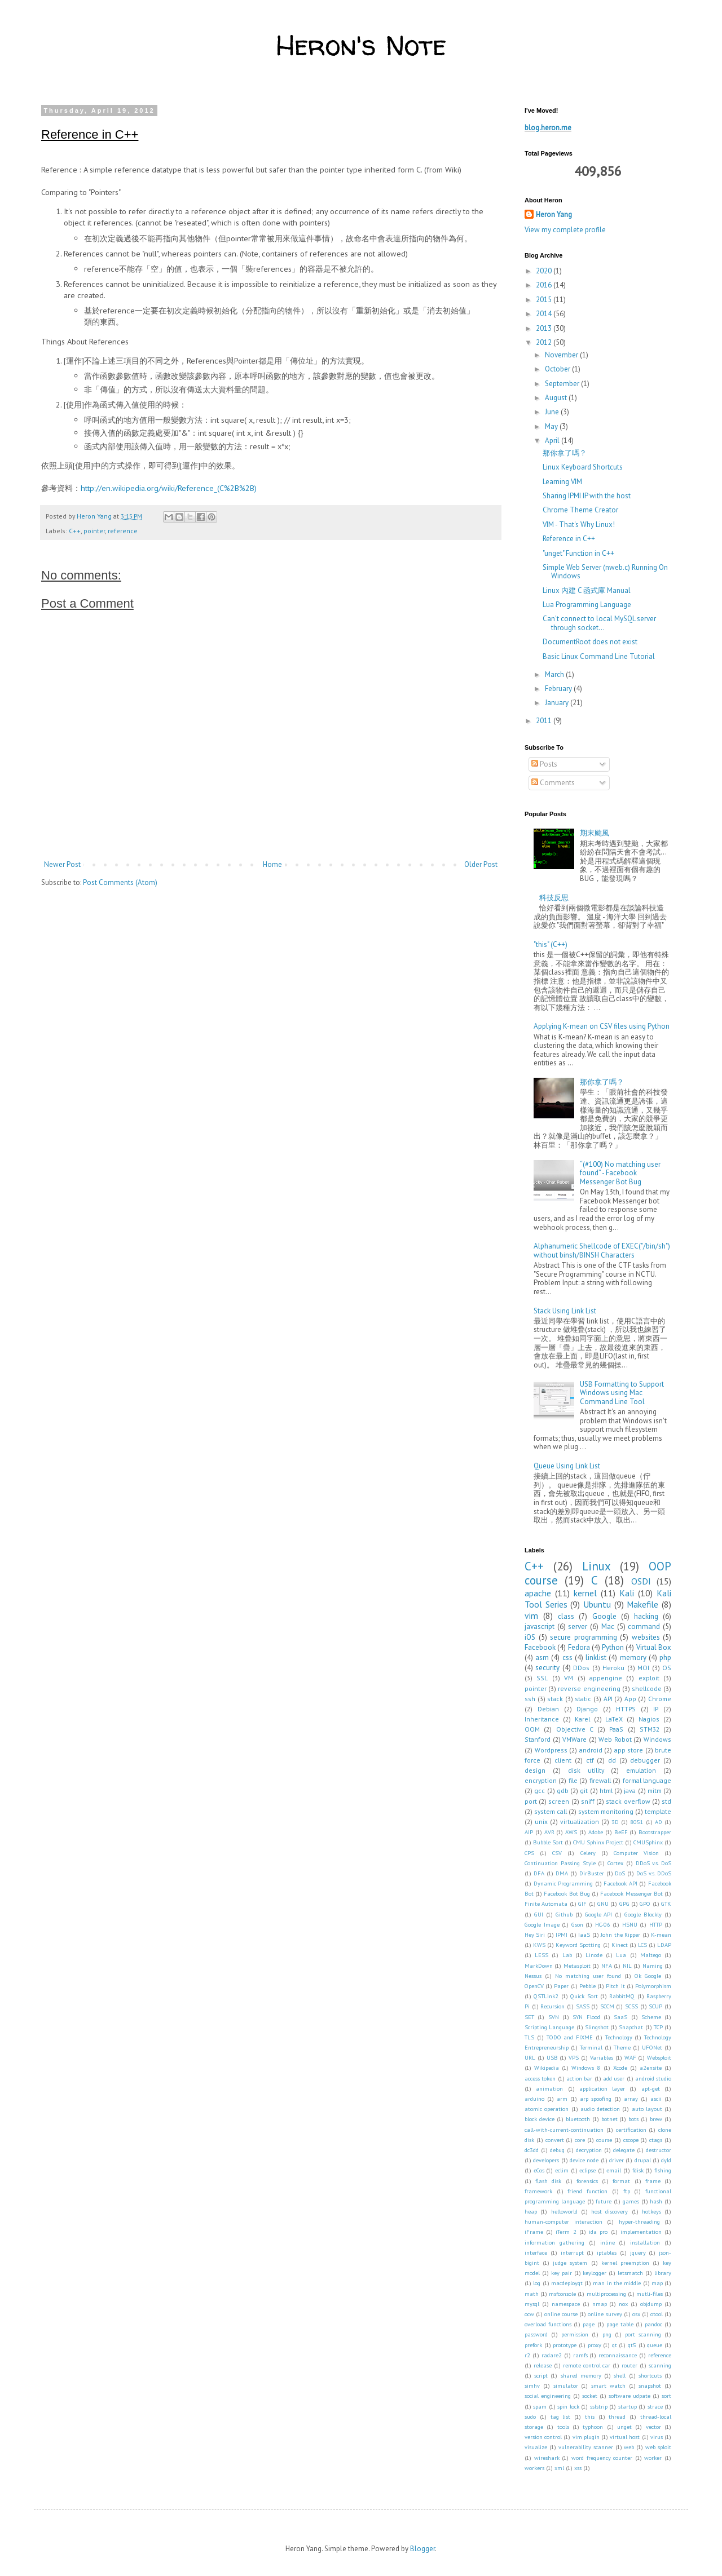 The image size is (722, 2576). What do you see at coordinates (538, 2191) in the screenshot?
I see `framework` at bounding box center [538, 2191].